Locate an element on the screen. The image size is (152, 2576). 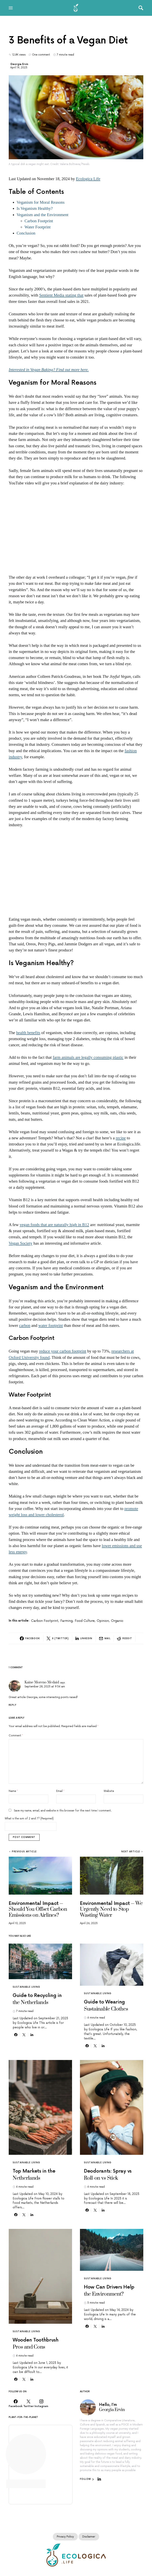
Sentient Media stating that is located at coordinates (61, 295).